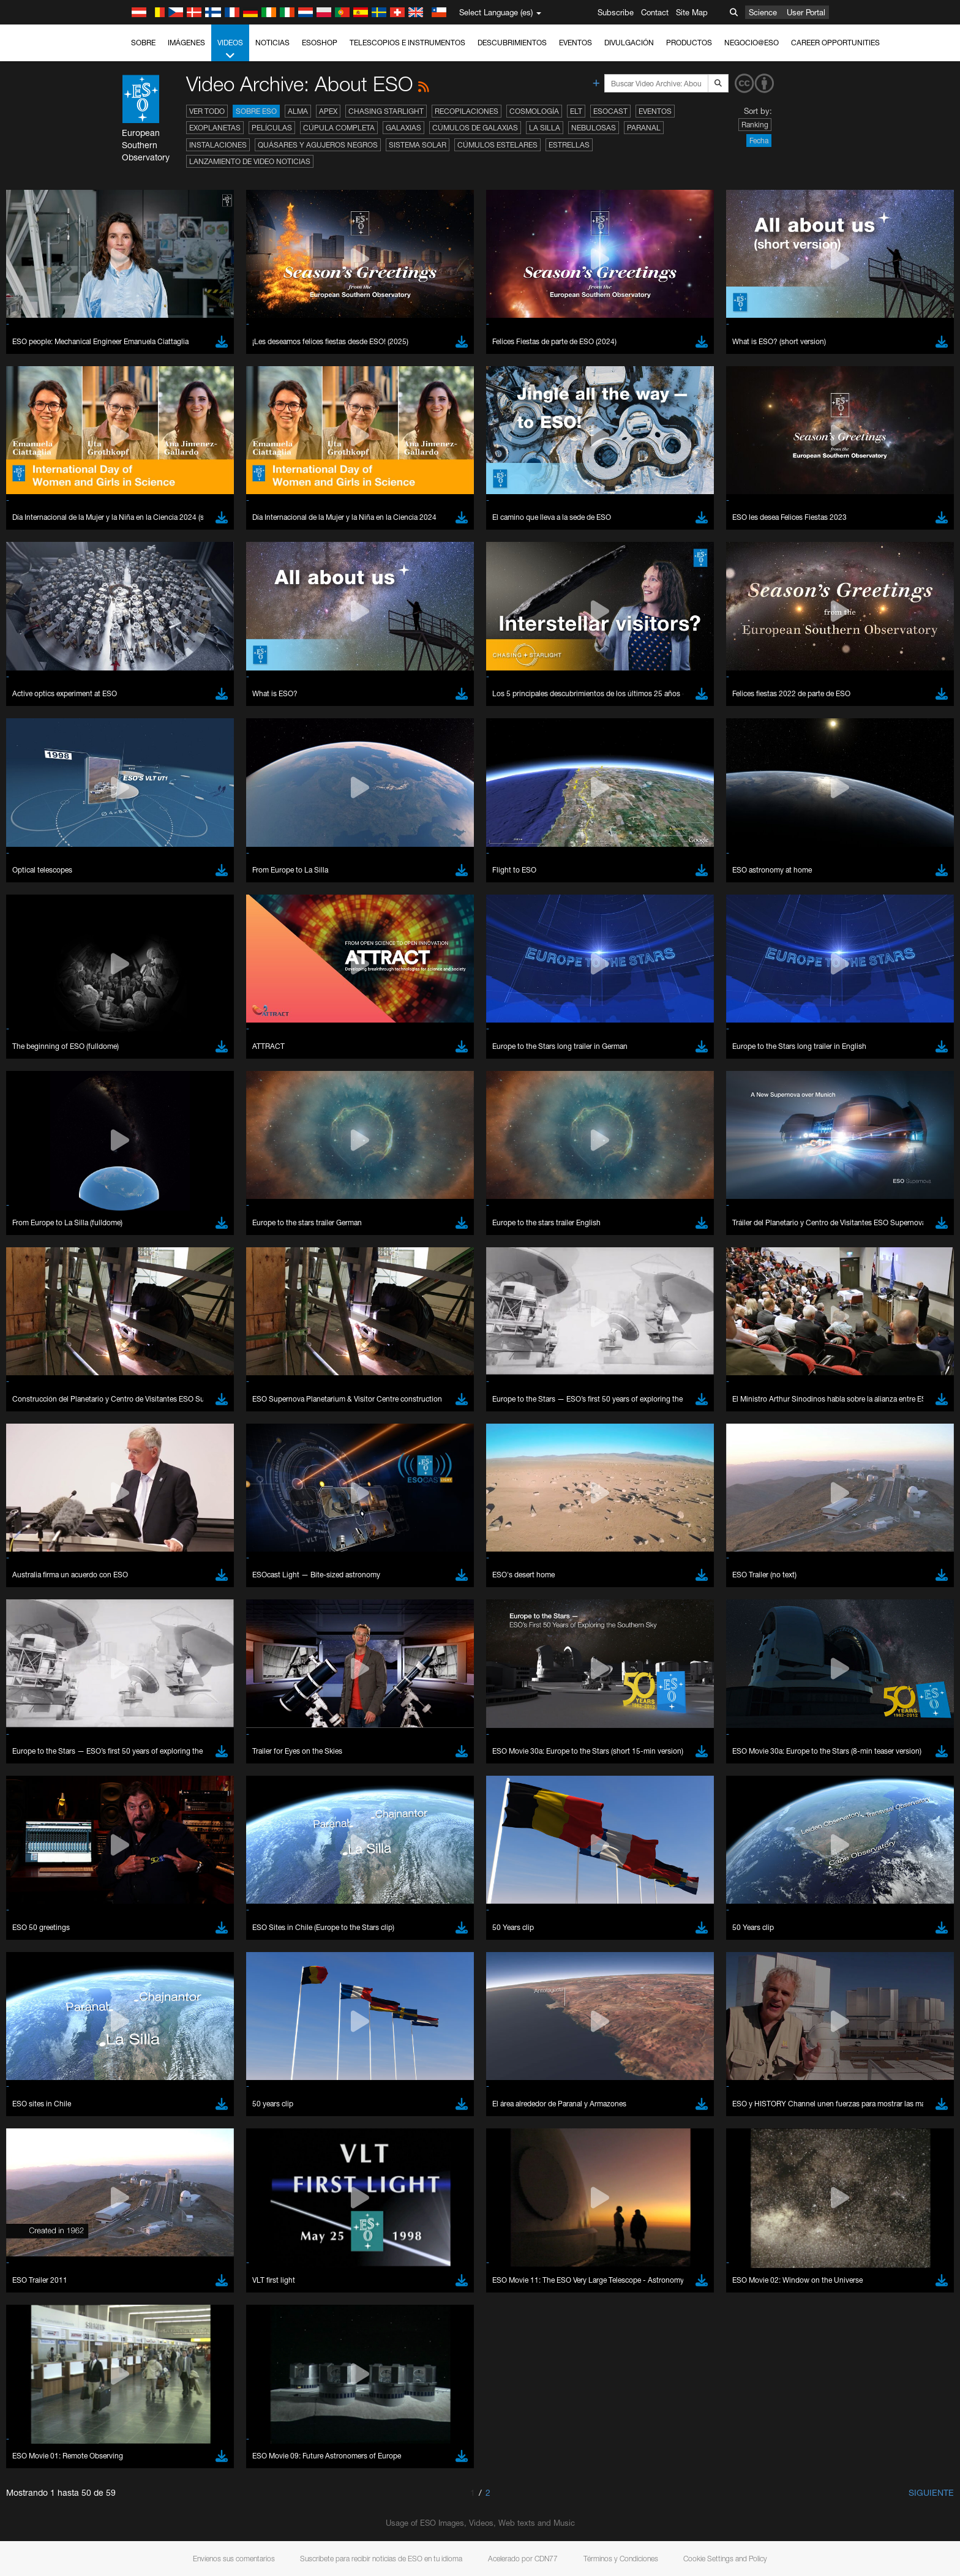  What do you see at coordinates (497, 144) in the screenshot?
I see `Cúmulos estelares` at bounding box center [497, 144].